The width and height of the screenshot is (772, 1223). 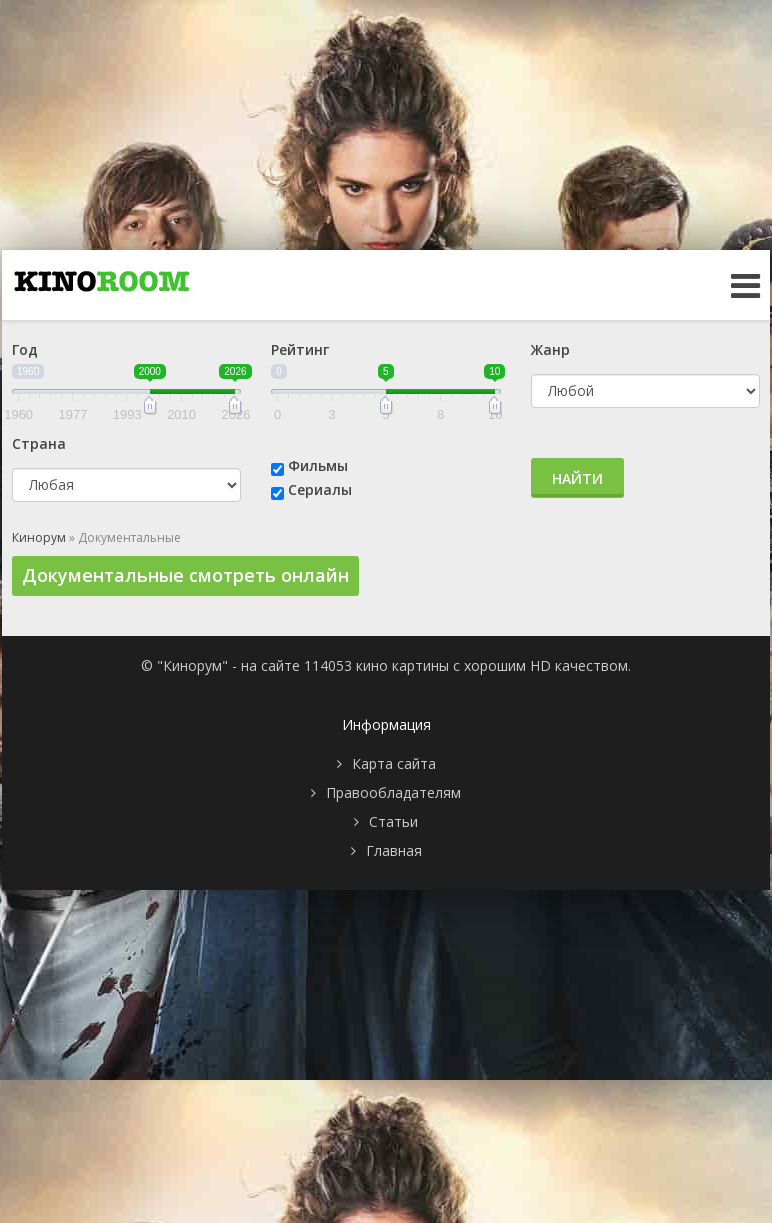 I want to click on Главная, so click(x=394, y=850).